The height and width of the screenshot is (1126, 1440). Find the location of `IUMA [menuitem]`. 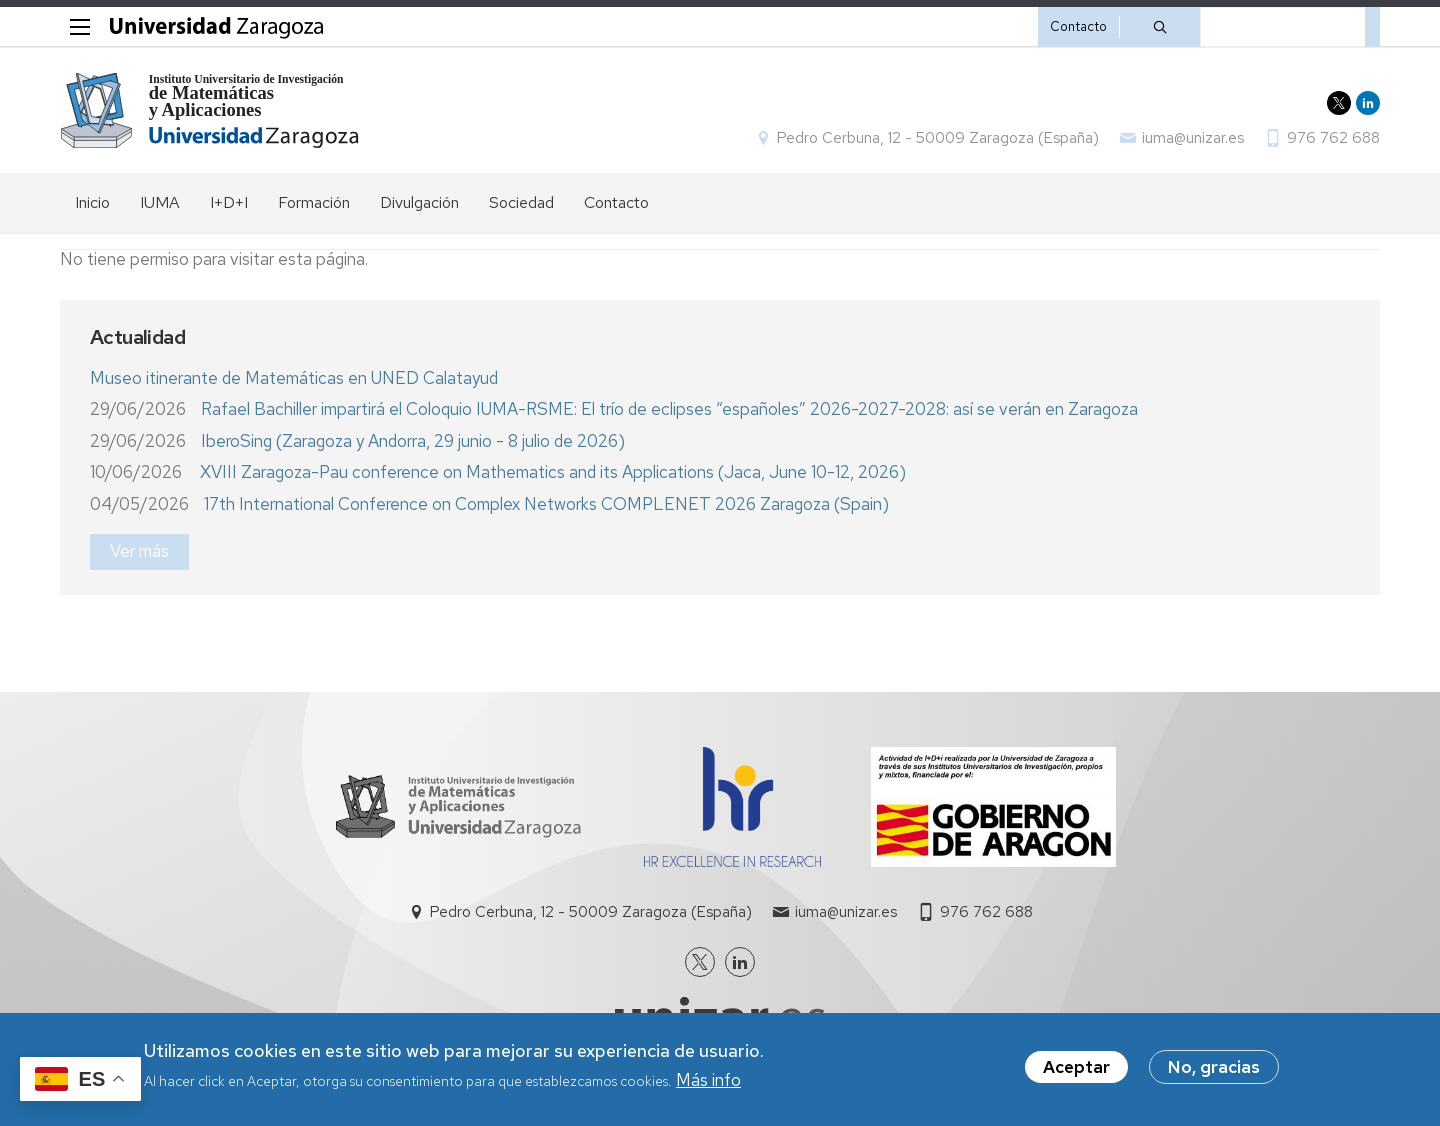

IUMA [menuitem] is located at coordinates (160, 202).